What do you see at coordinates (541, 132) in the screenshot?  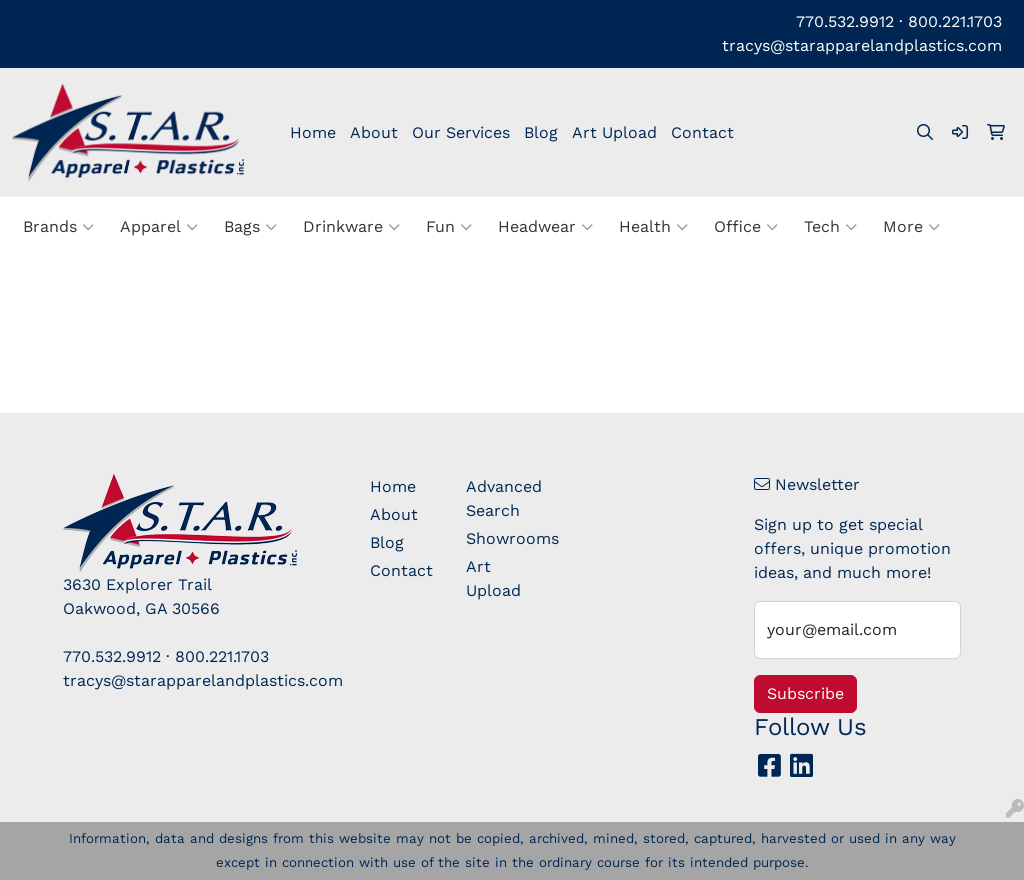 I see `Blog` at bounding box center [541, 132].